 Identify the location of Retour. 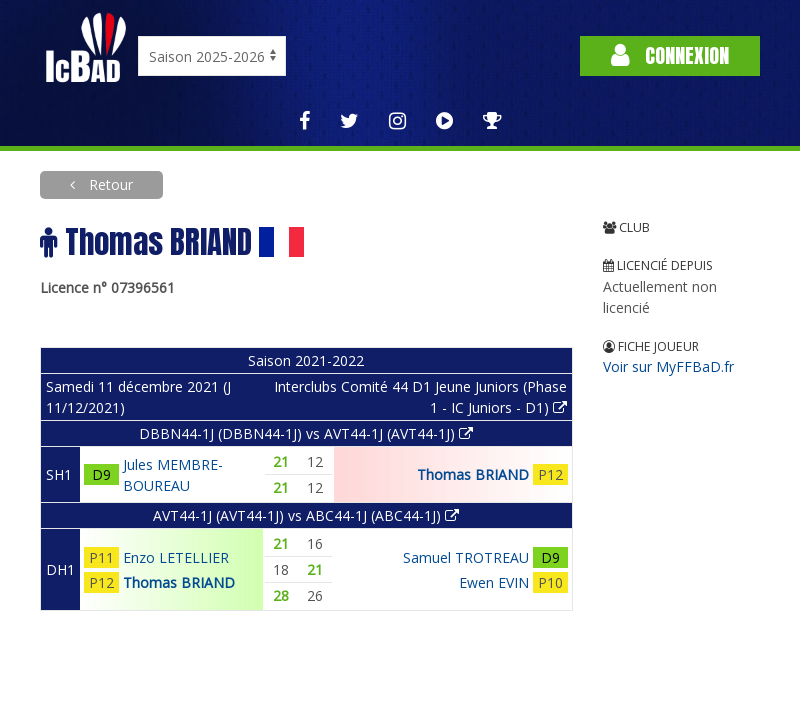
(109, 184).